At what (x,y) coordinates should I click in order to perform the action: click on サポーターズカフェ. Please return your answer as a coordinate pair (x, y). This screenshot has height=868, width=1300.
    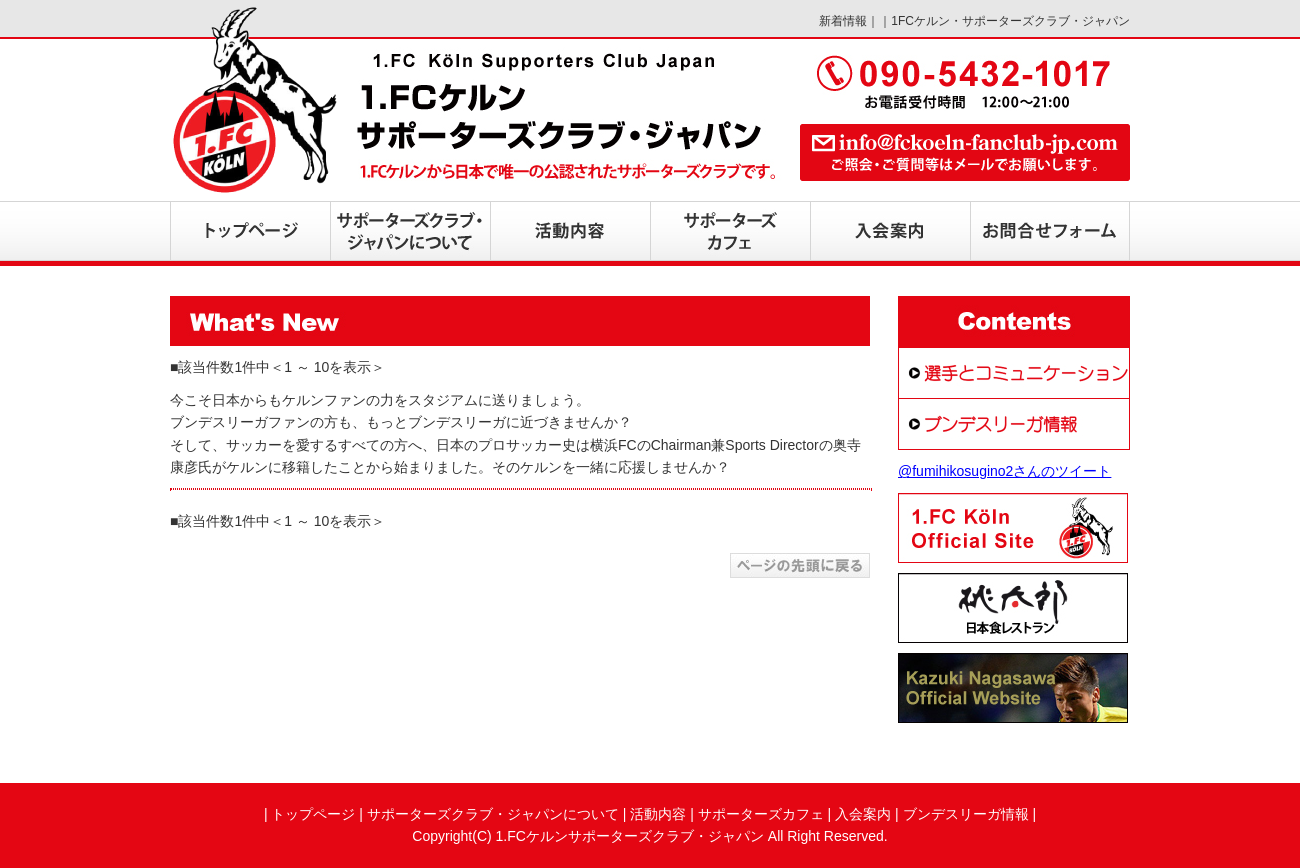
    Looking at the image, I should click on (761, 814).